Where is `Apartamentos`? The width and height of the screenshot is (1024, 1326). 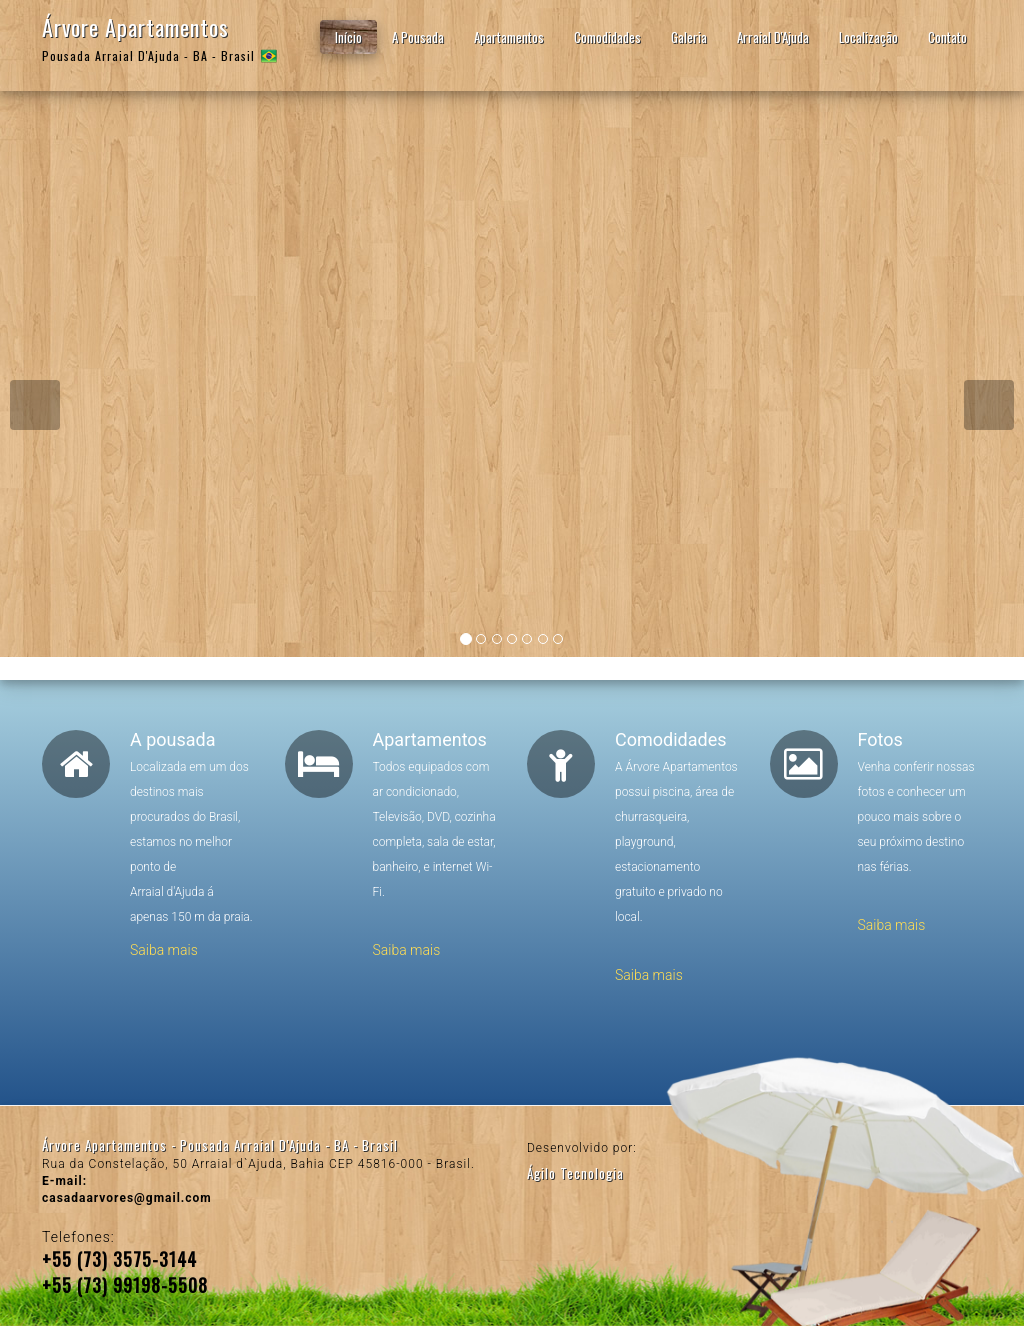 Apartamentos is located at coordinates (509, 37).